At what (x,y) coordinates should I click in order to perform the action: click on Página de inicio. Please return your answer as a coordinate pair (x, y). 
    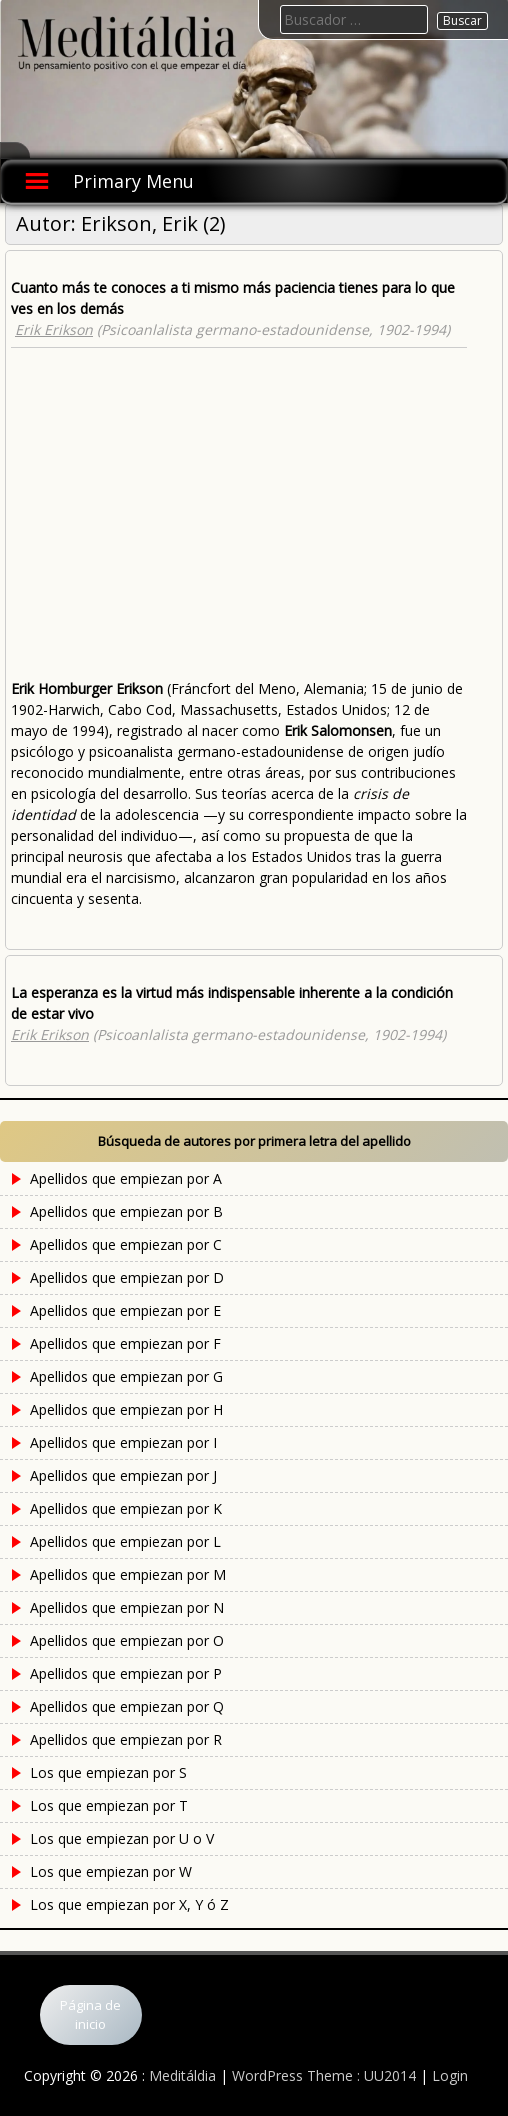
    Looking at the image, I should click on (90, 2015).